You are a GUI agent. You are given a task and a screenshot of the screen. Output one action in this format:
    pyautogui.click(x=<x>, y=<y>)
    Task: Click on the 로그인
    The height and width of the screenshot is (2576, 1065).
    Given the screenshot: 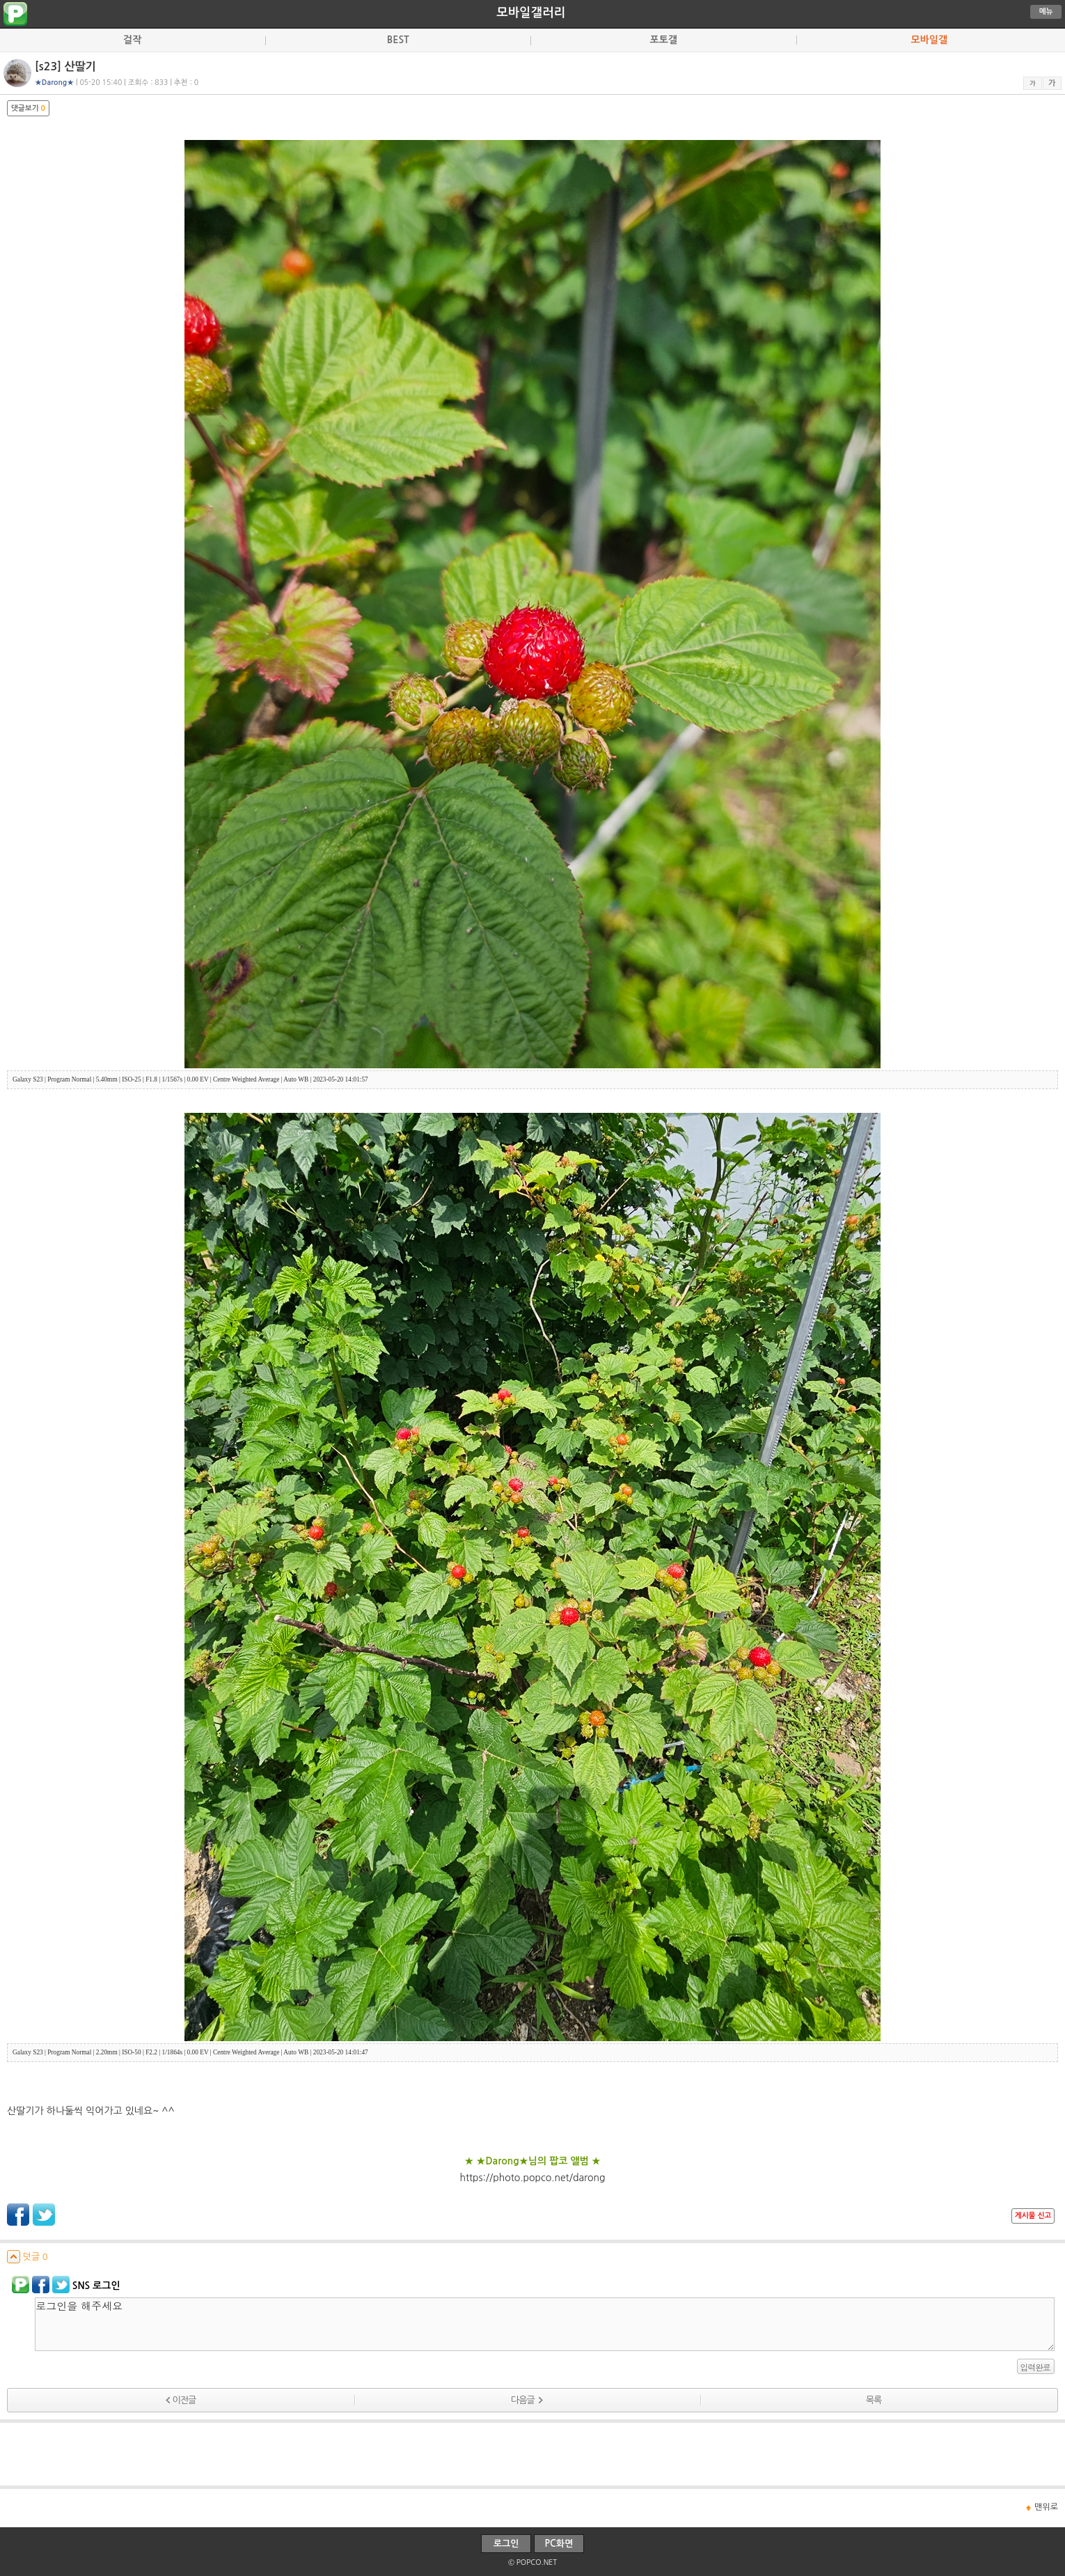 What is the action you would take?
    pyautogui.click(x=506, y=2543)
    